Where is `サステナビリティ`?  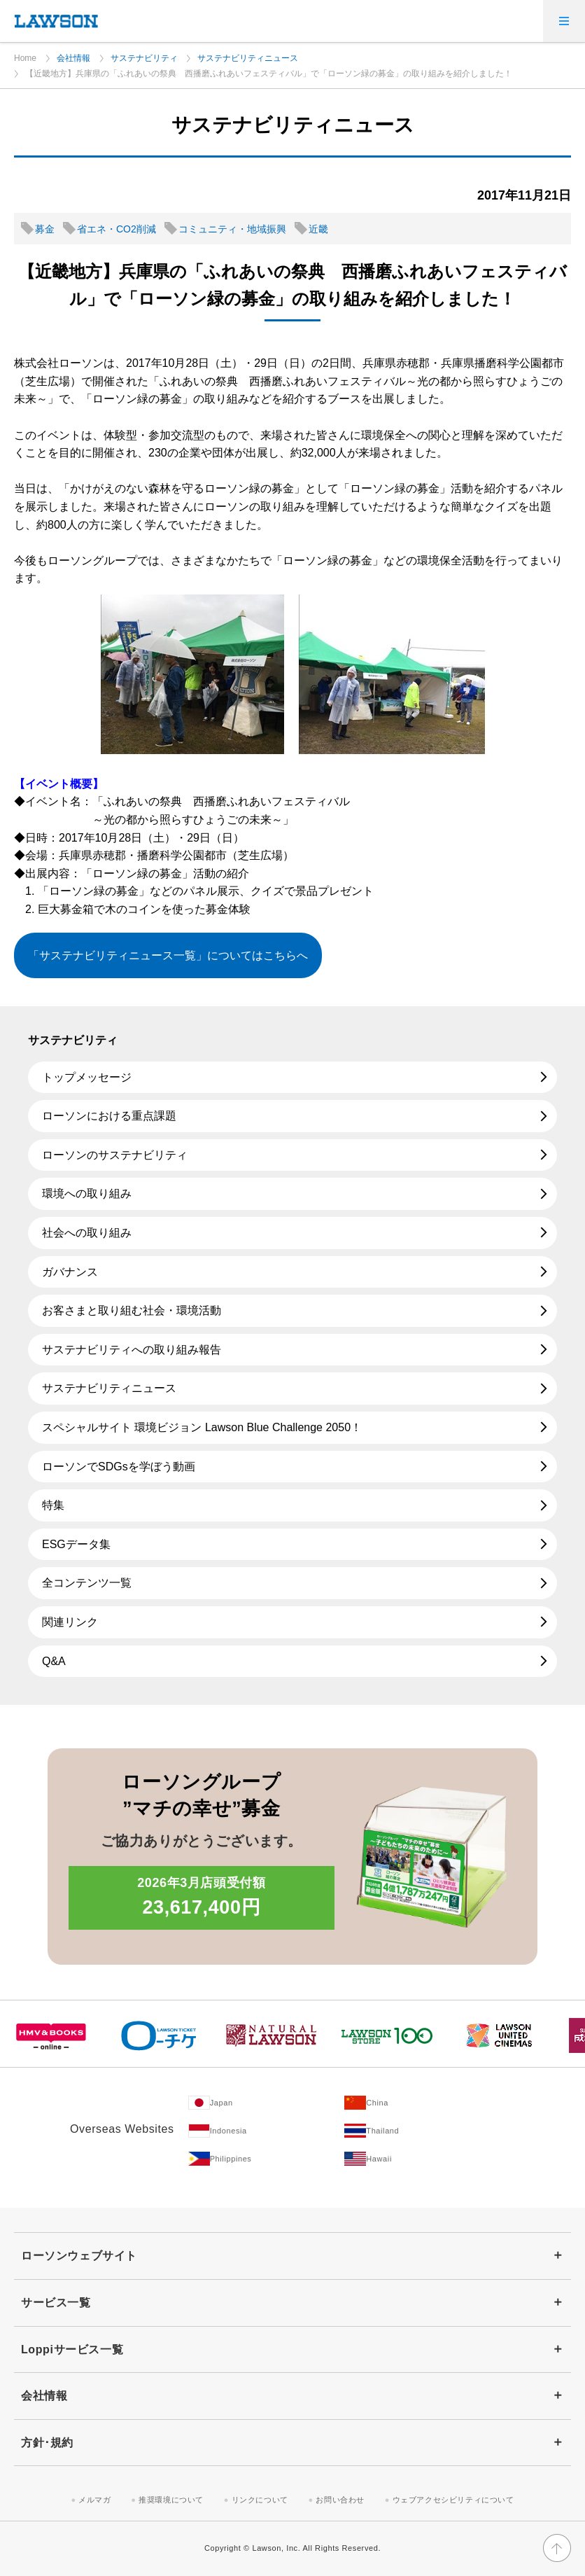
サステナビリティ is located at coordinates (144, 58).